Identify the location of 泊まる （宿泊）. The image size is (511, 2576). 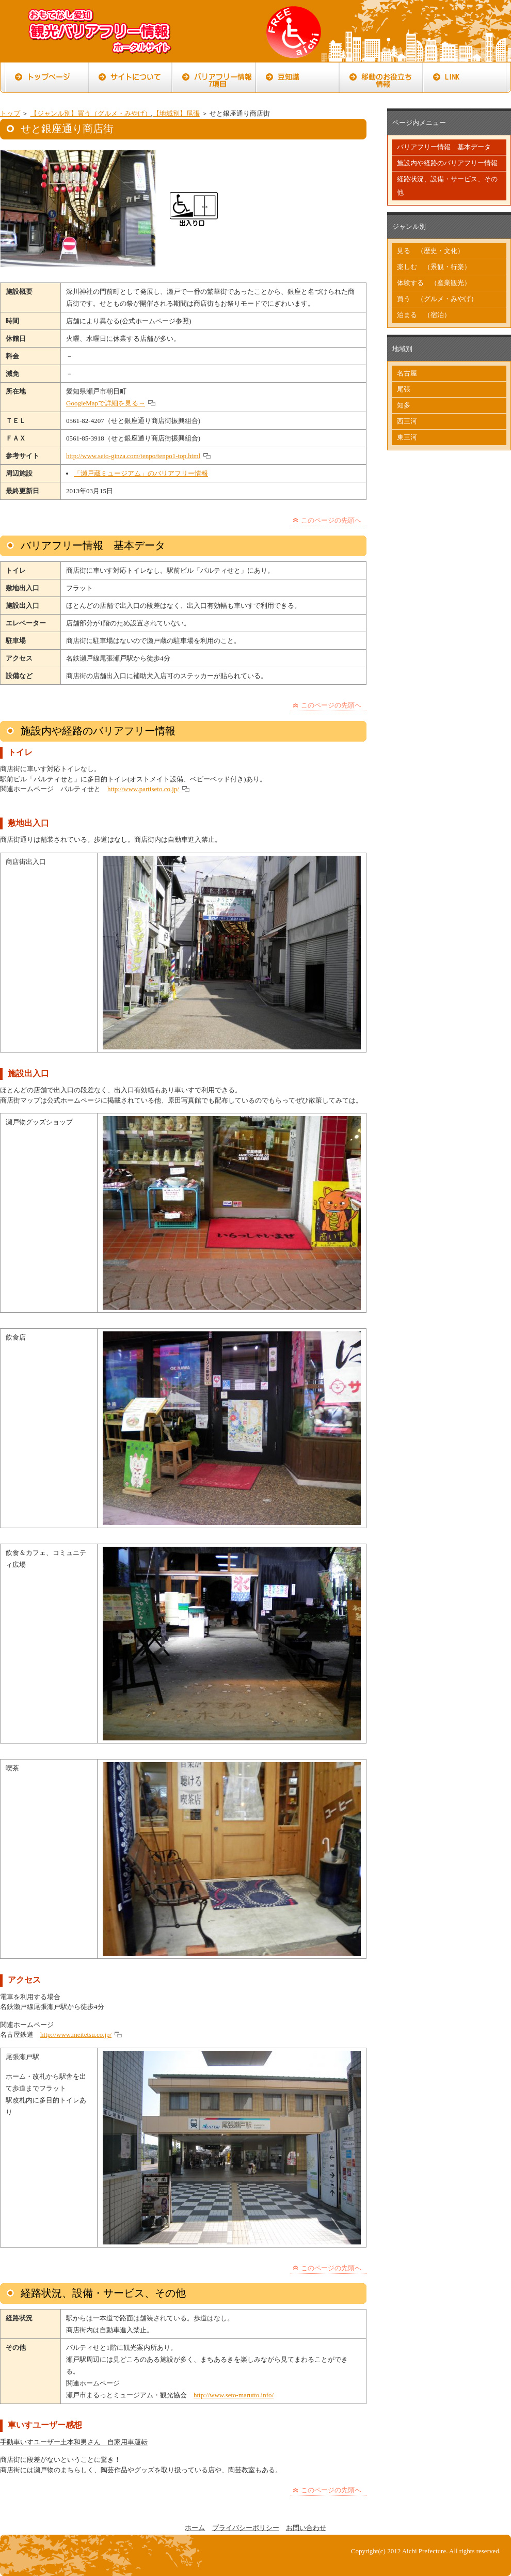
(424, 315).